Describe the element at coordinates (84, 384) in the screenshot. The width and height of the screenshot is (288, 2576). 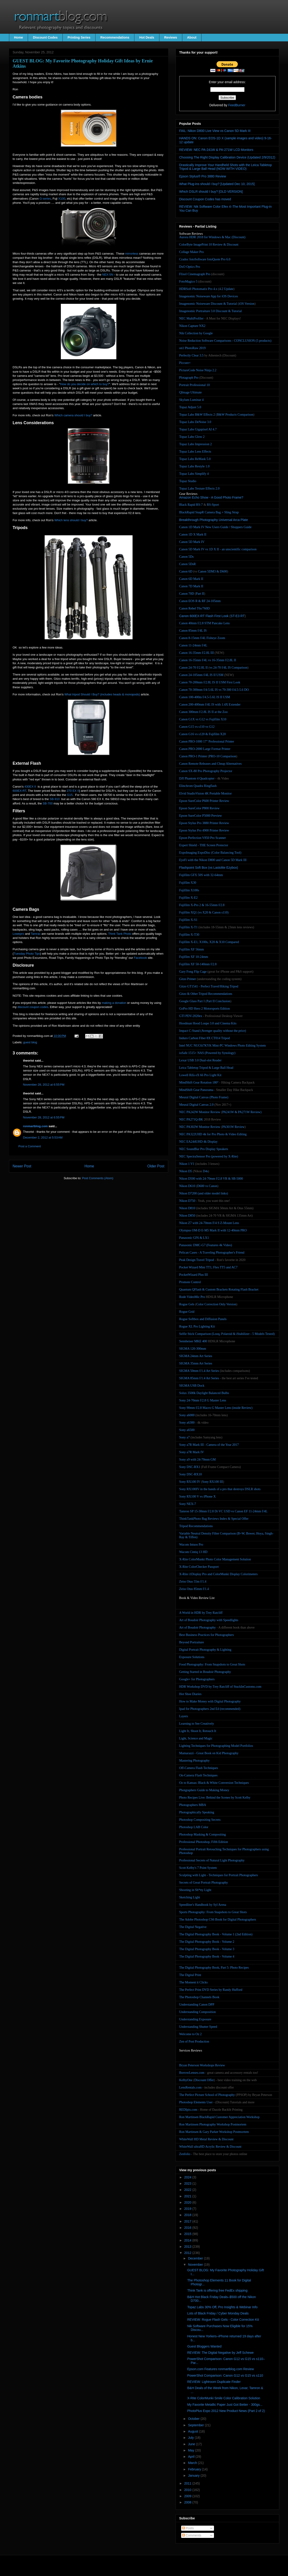
I see `How do you decide on which to buy?` at that location.